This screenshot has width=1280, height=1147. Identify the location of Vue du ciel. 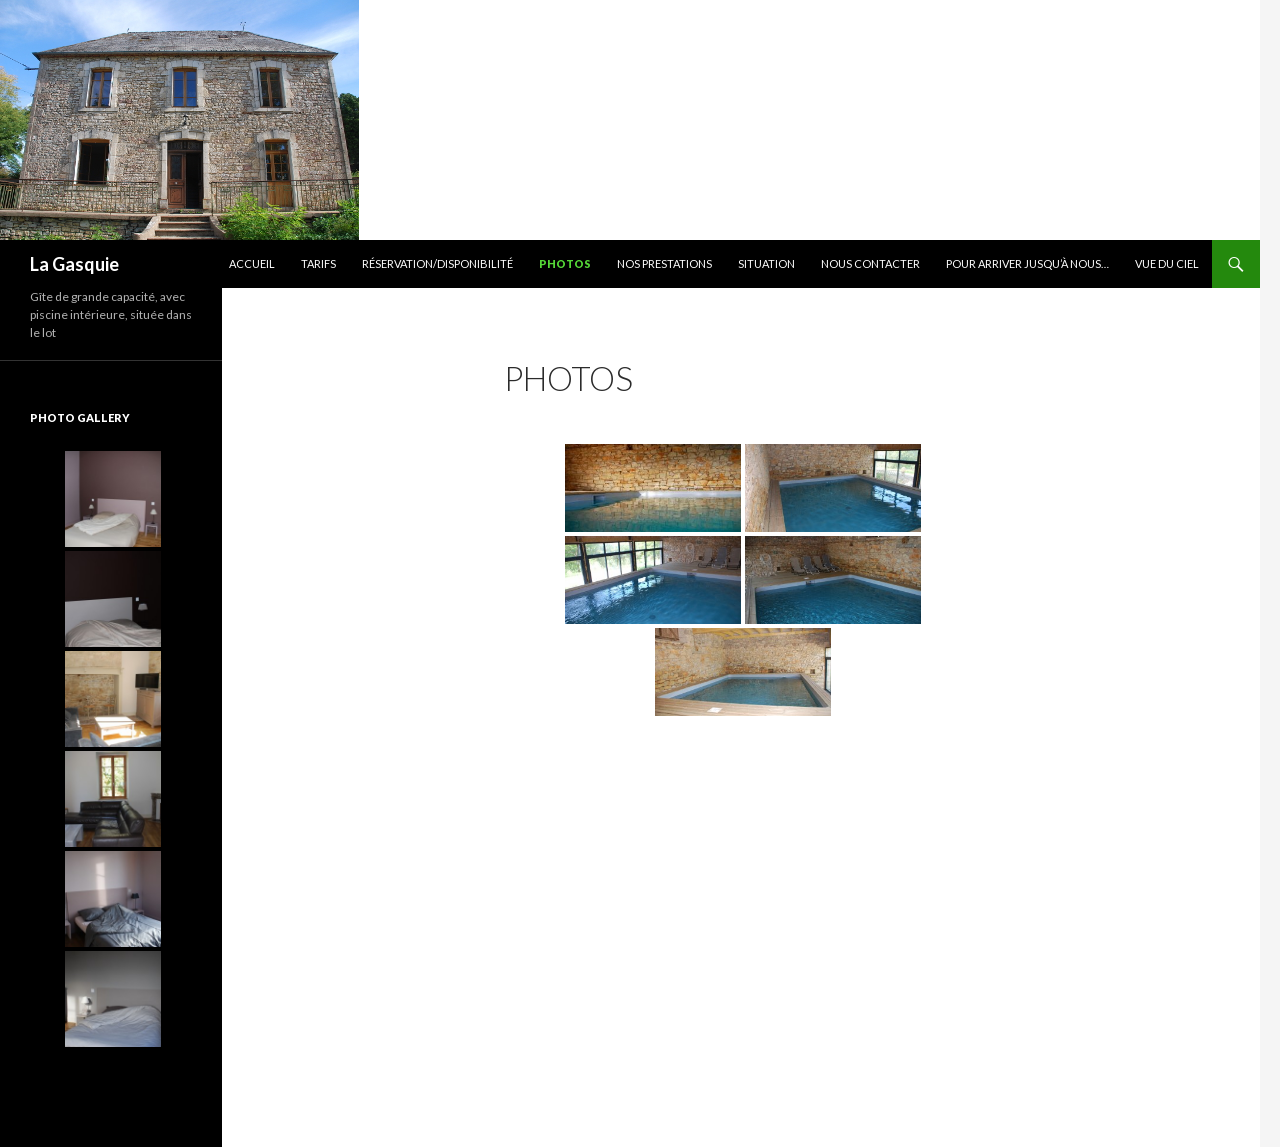
(1167, 263).